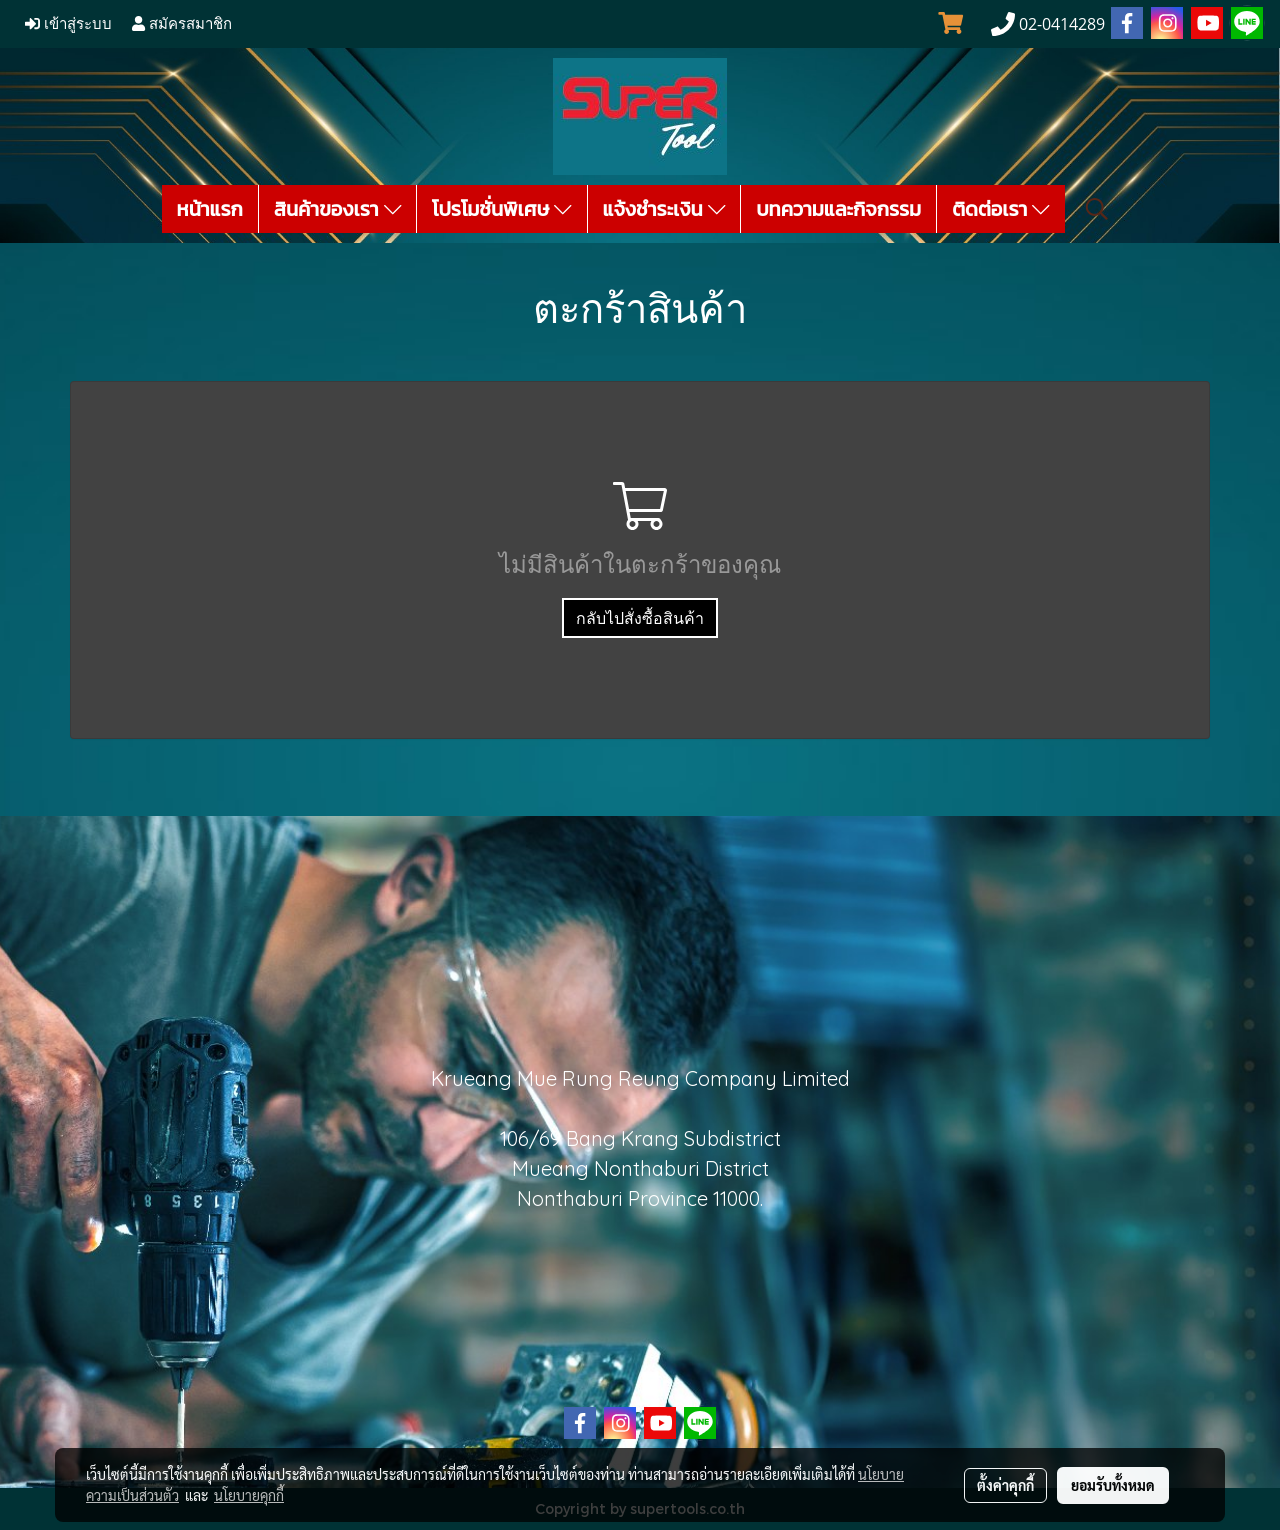 This screenshot has width=1280, height=1530. I want to click on กลับไปสั่งซื้อสินค้า, so click(640, 618).